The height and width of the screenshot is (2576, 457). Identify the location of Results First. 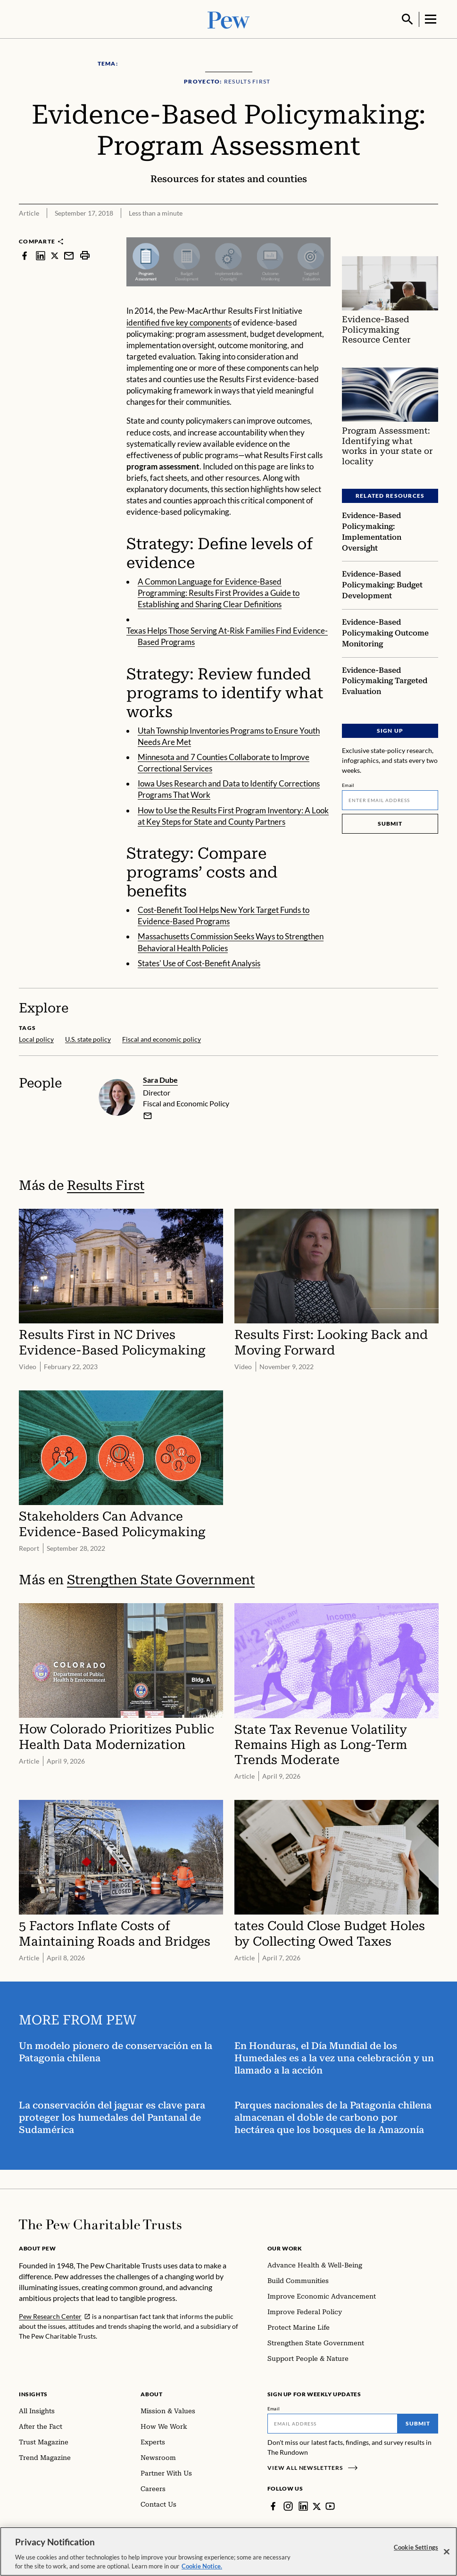
(105, 1184).